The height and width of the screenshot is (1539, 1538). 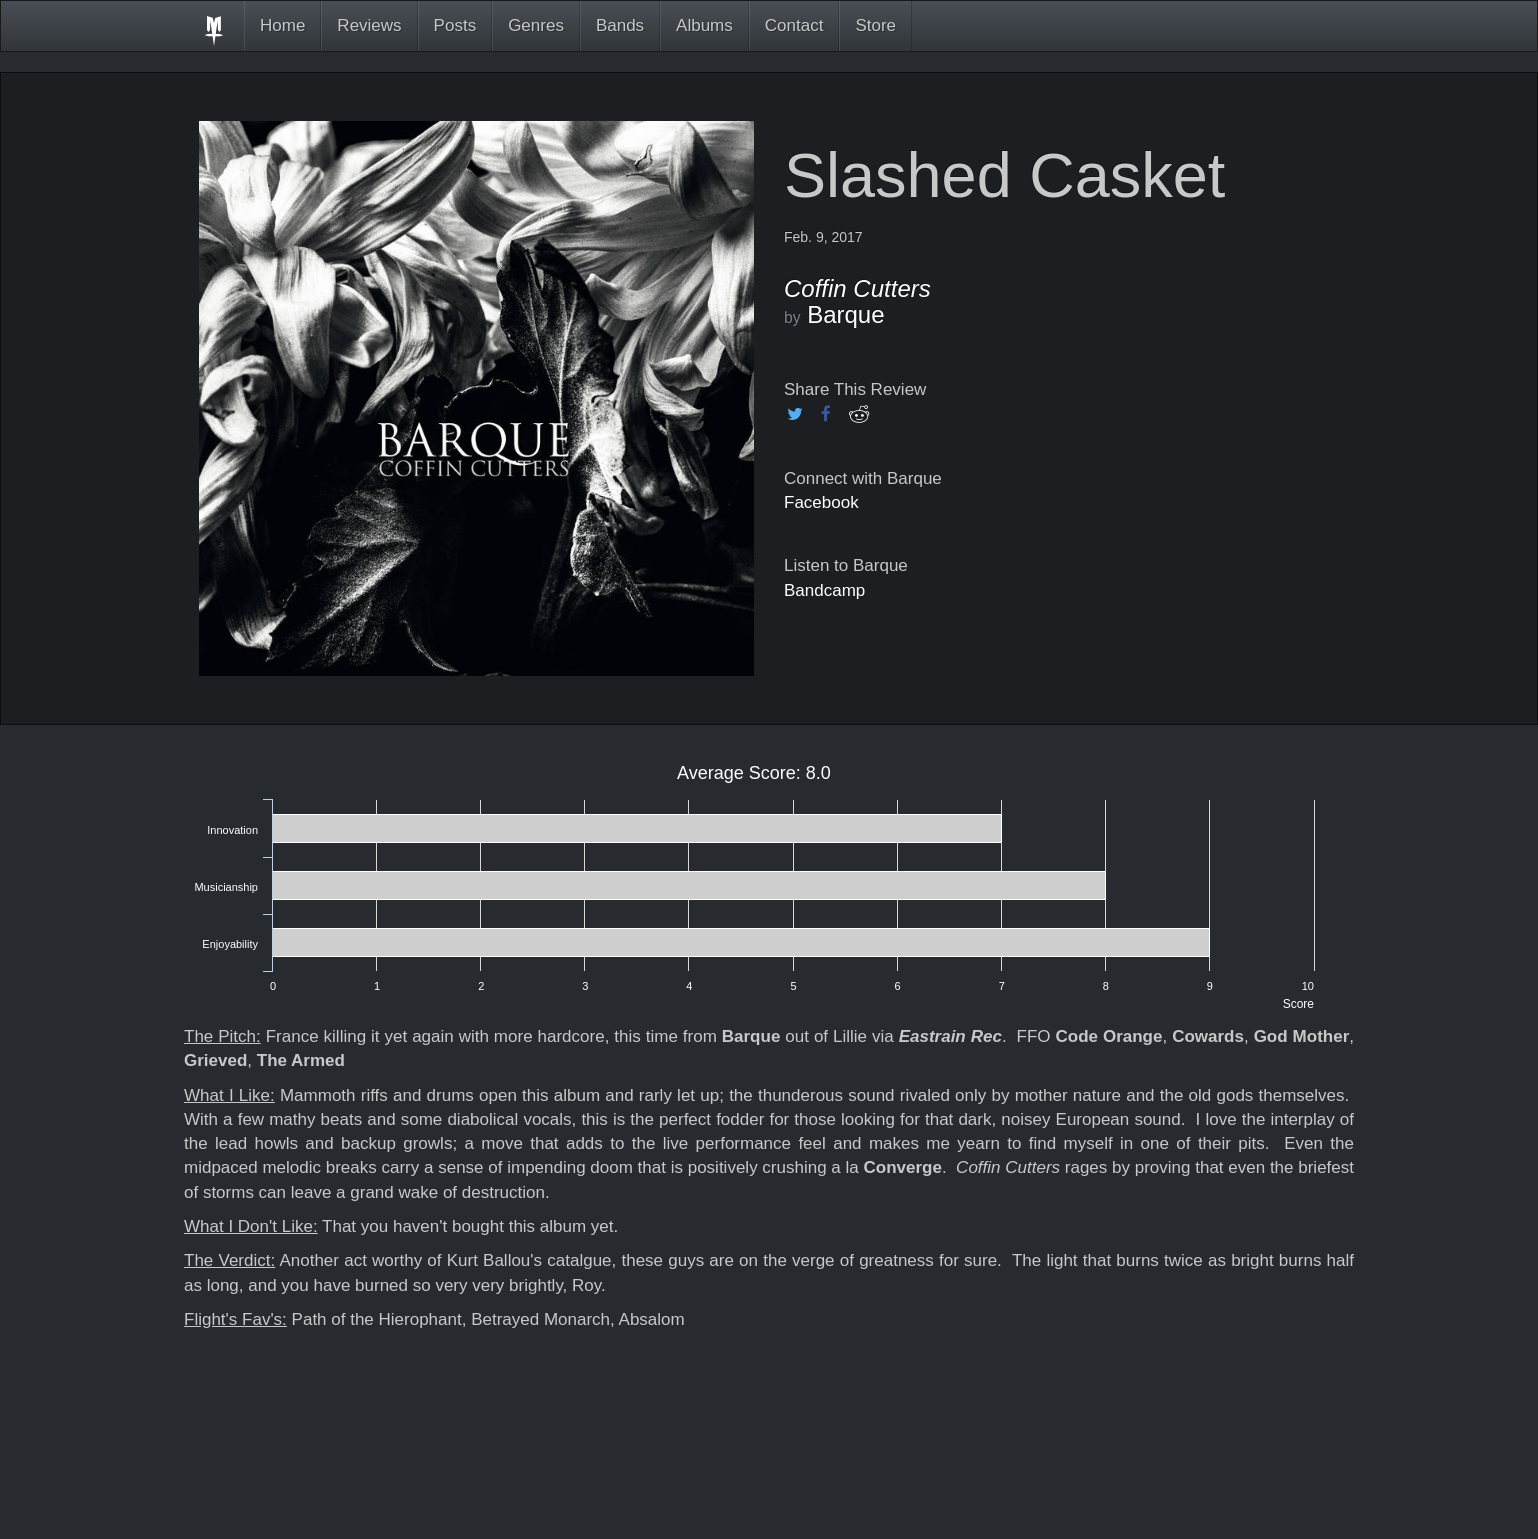 What do you see at coordinates (821, 502) in the screenshot?
I see `Facebook` at bounding box center [821, 502].